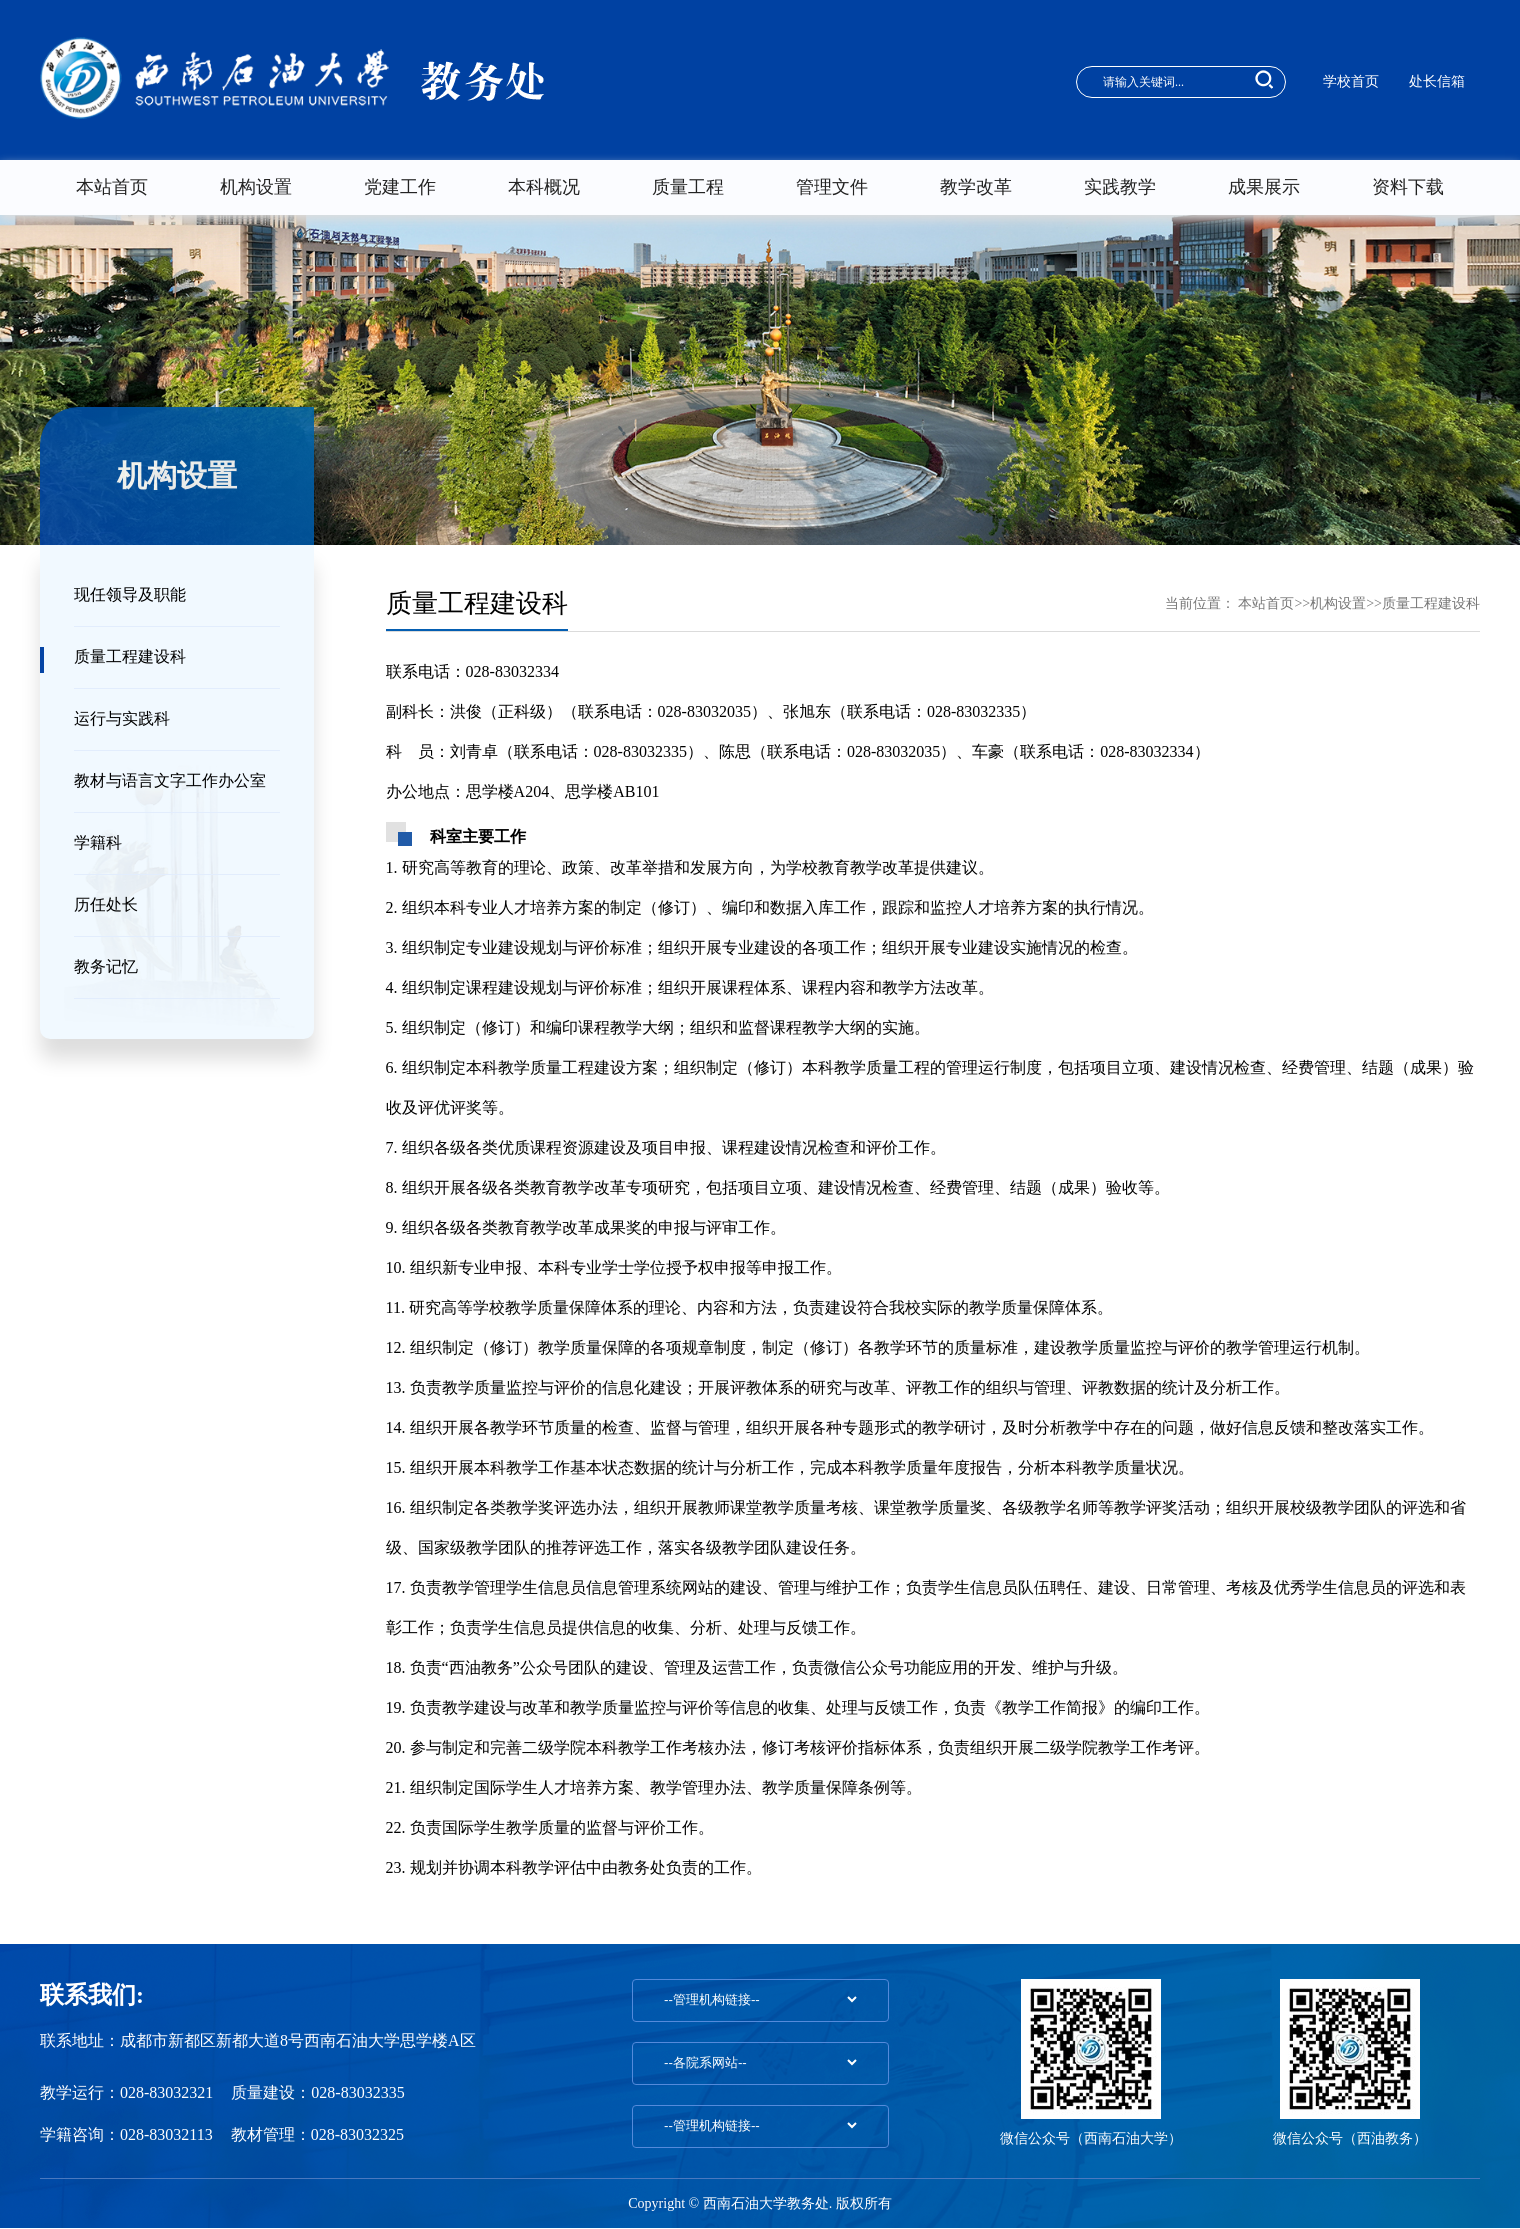 Image resolution: width=1520 pixels, height=2229 pixels. What do you see at coordinates (1264, 187) in the screenshot?
I see `成果展示` at bounding box center [1264, 187].